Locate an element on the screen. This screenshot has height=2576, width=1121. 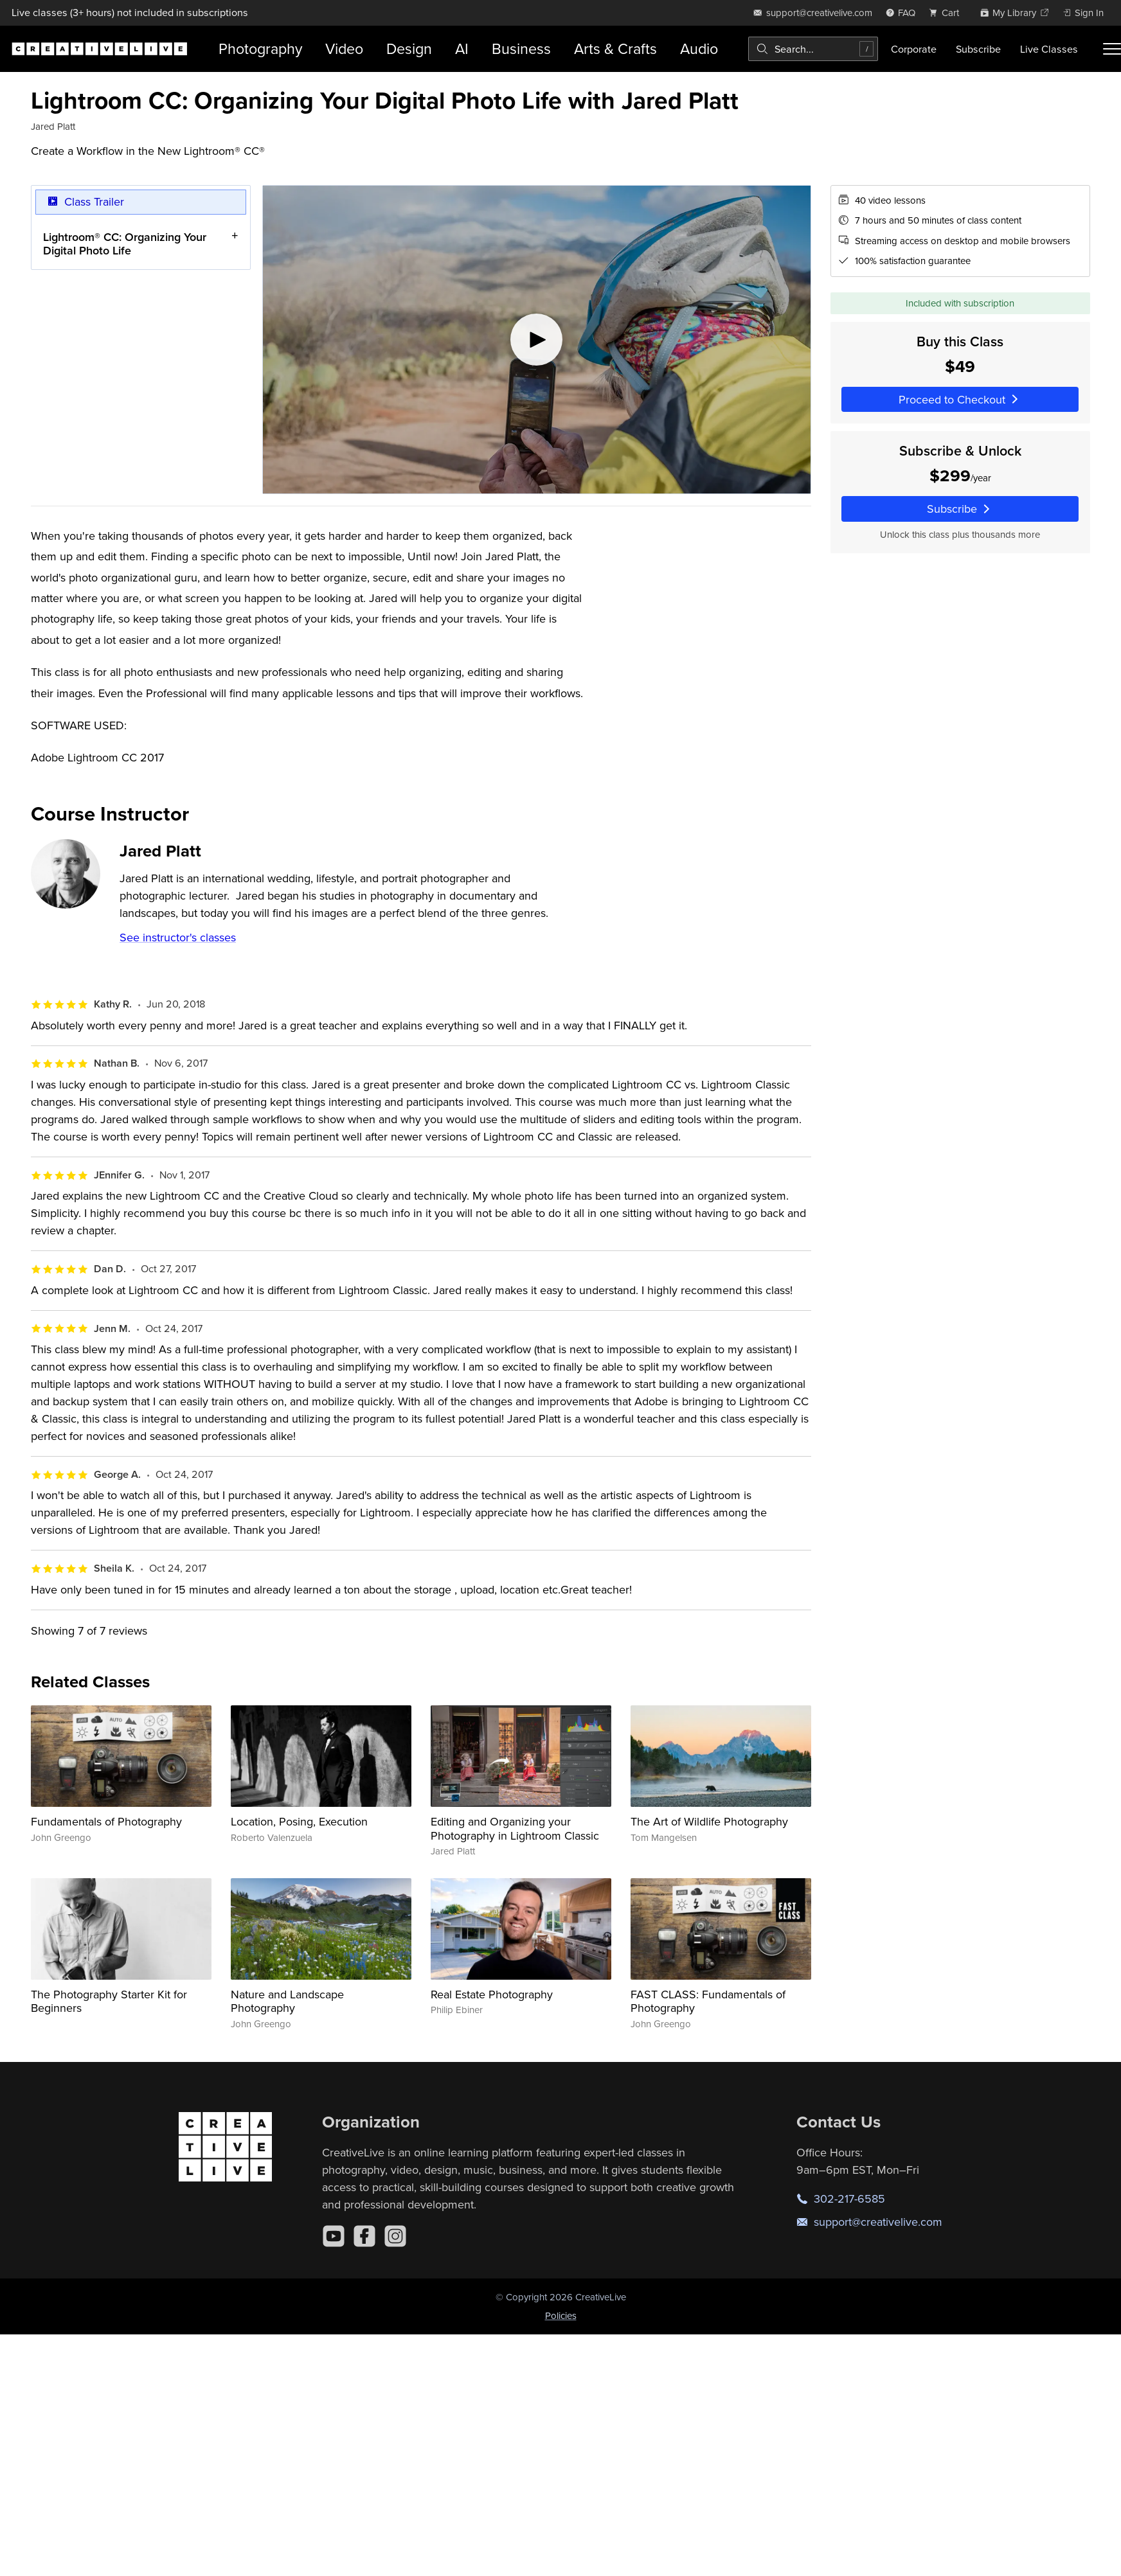
Photography is located at coordinates (260, 48).